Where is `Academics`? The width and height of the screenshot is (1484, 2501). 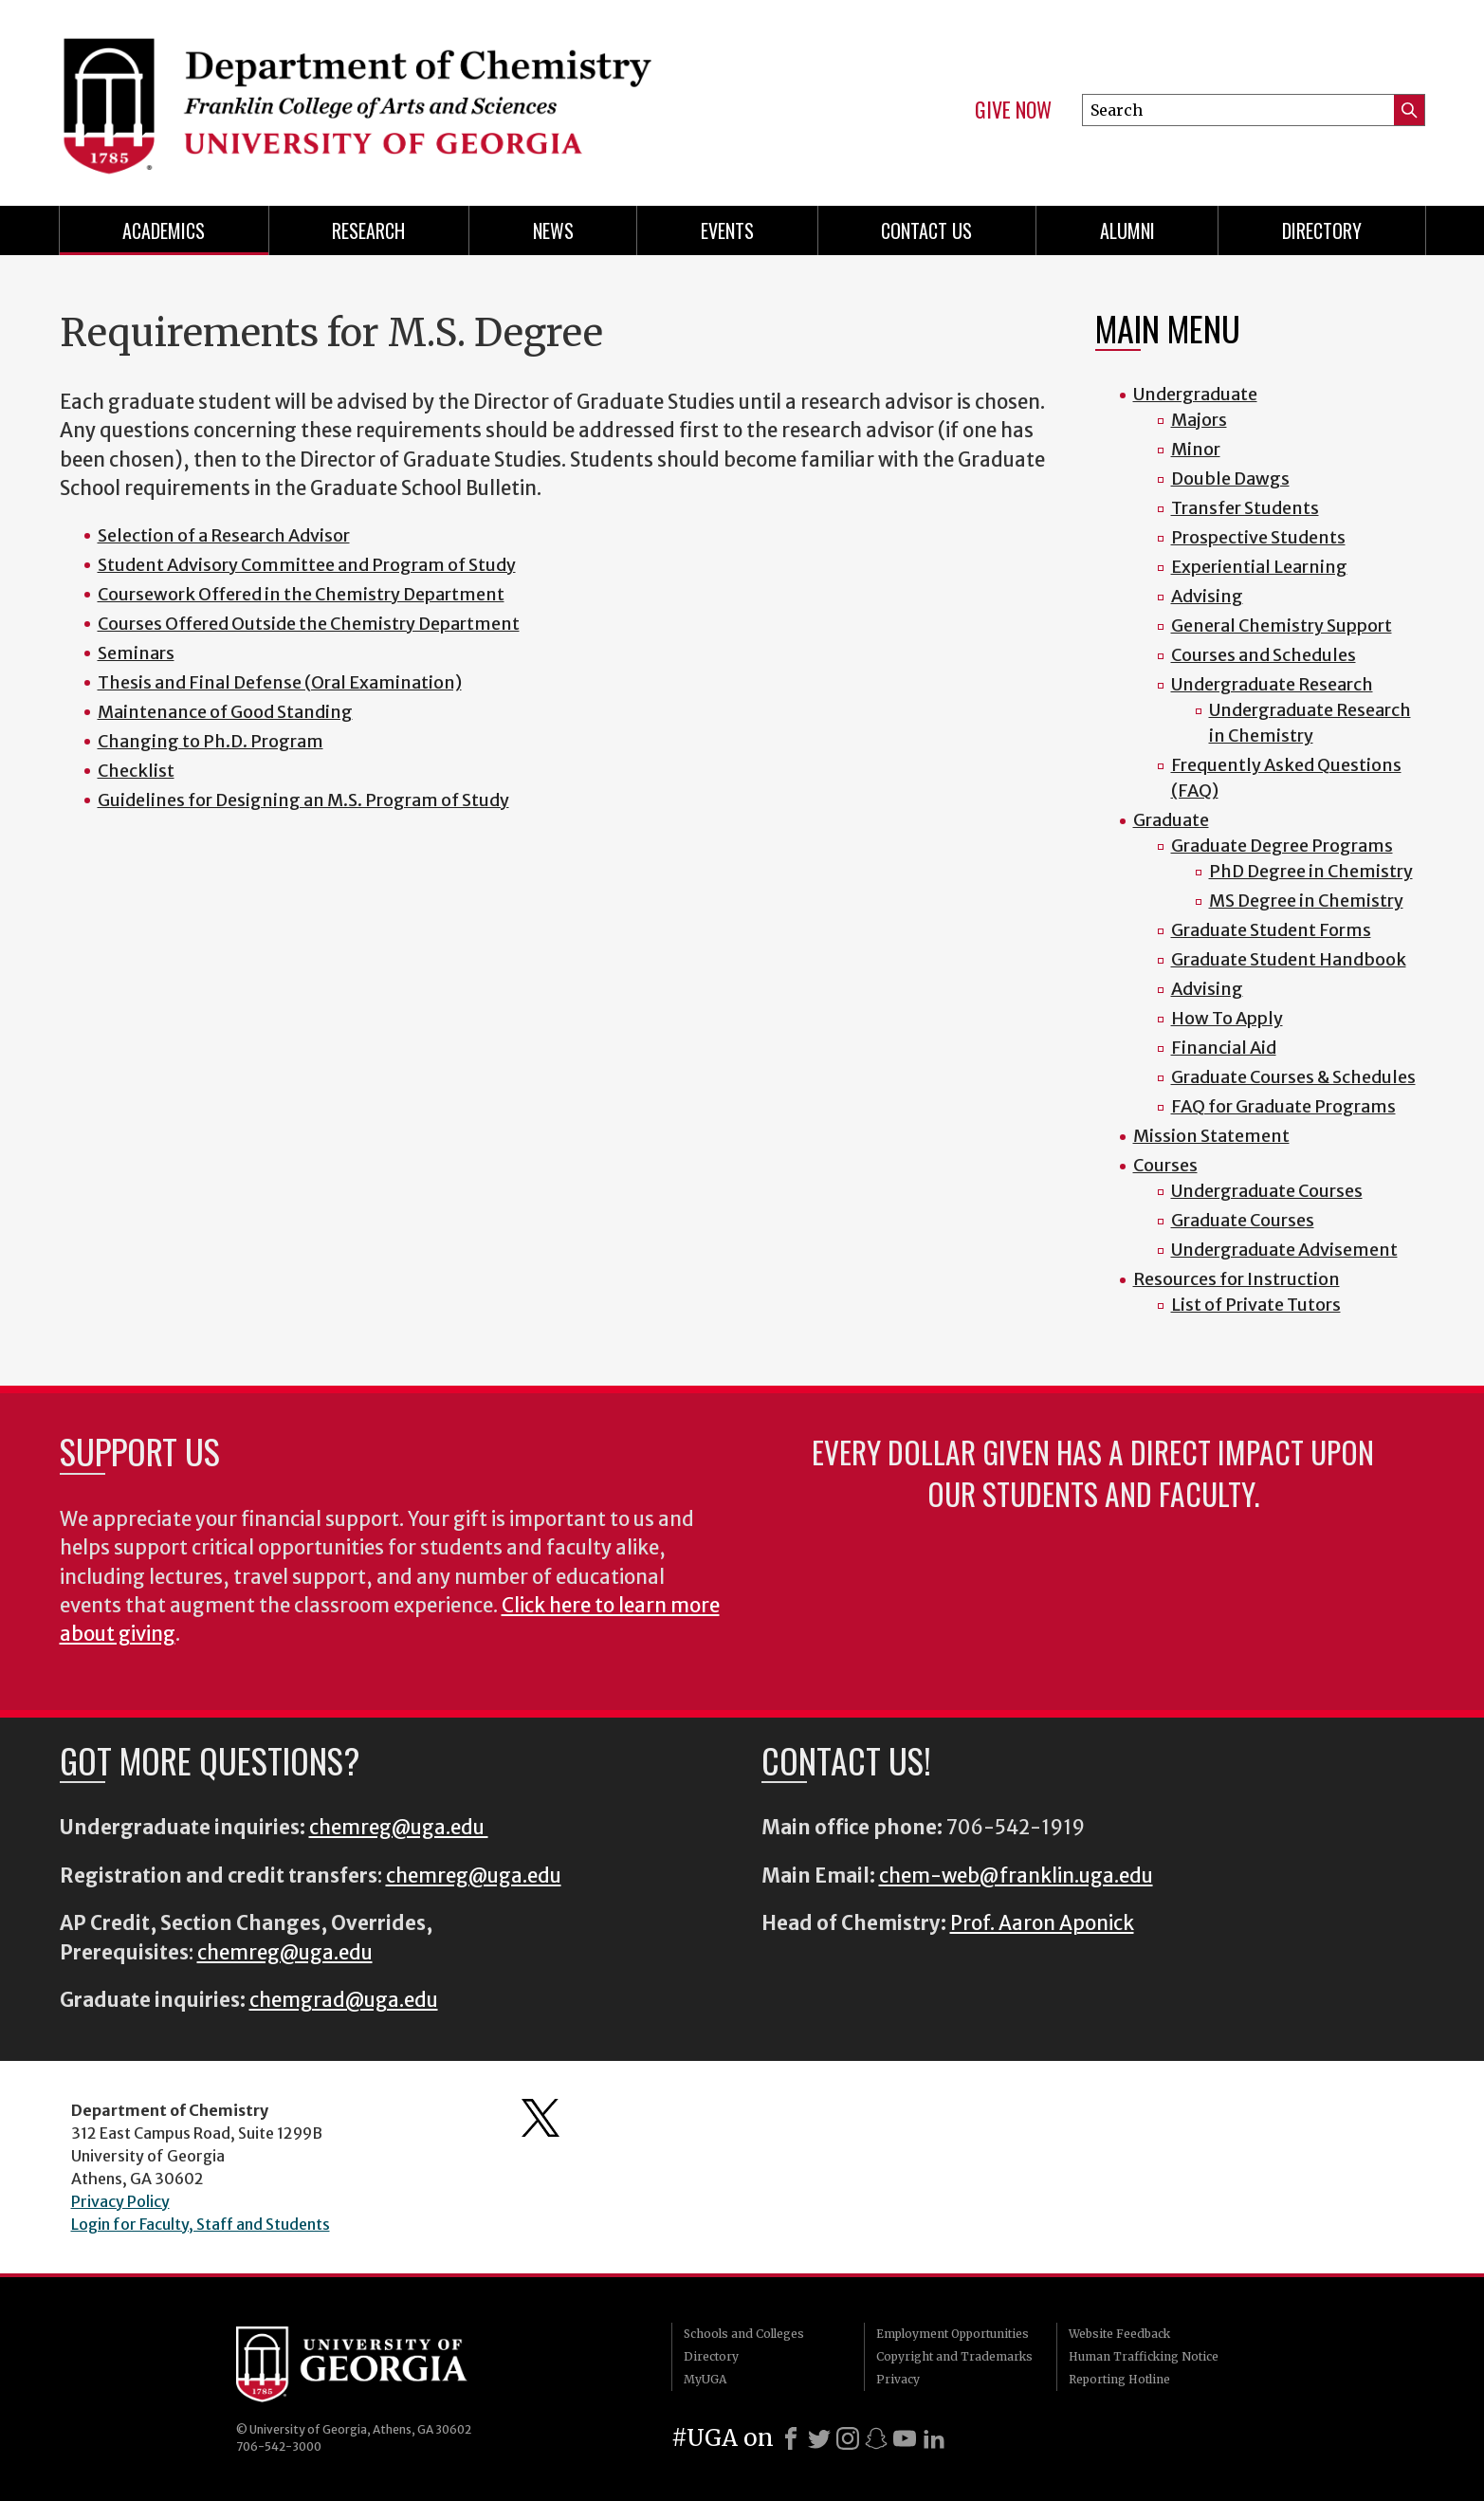
Academics is located at coordinates (163, 230).